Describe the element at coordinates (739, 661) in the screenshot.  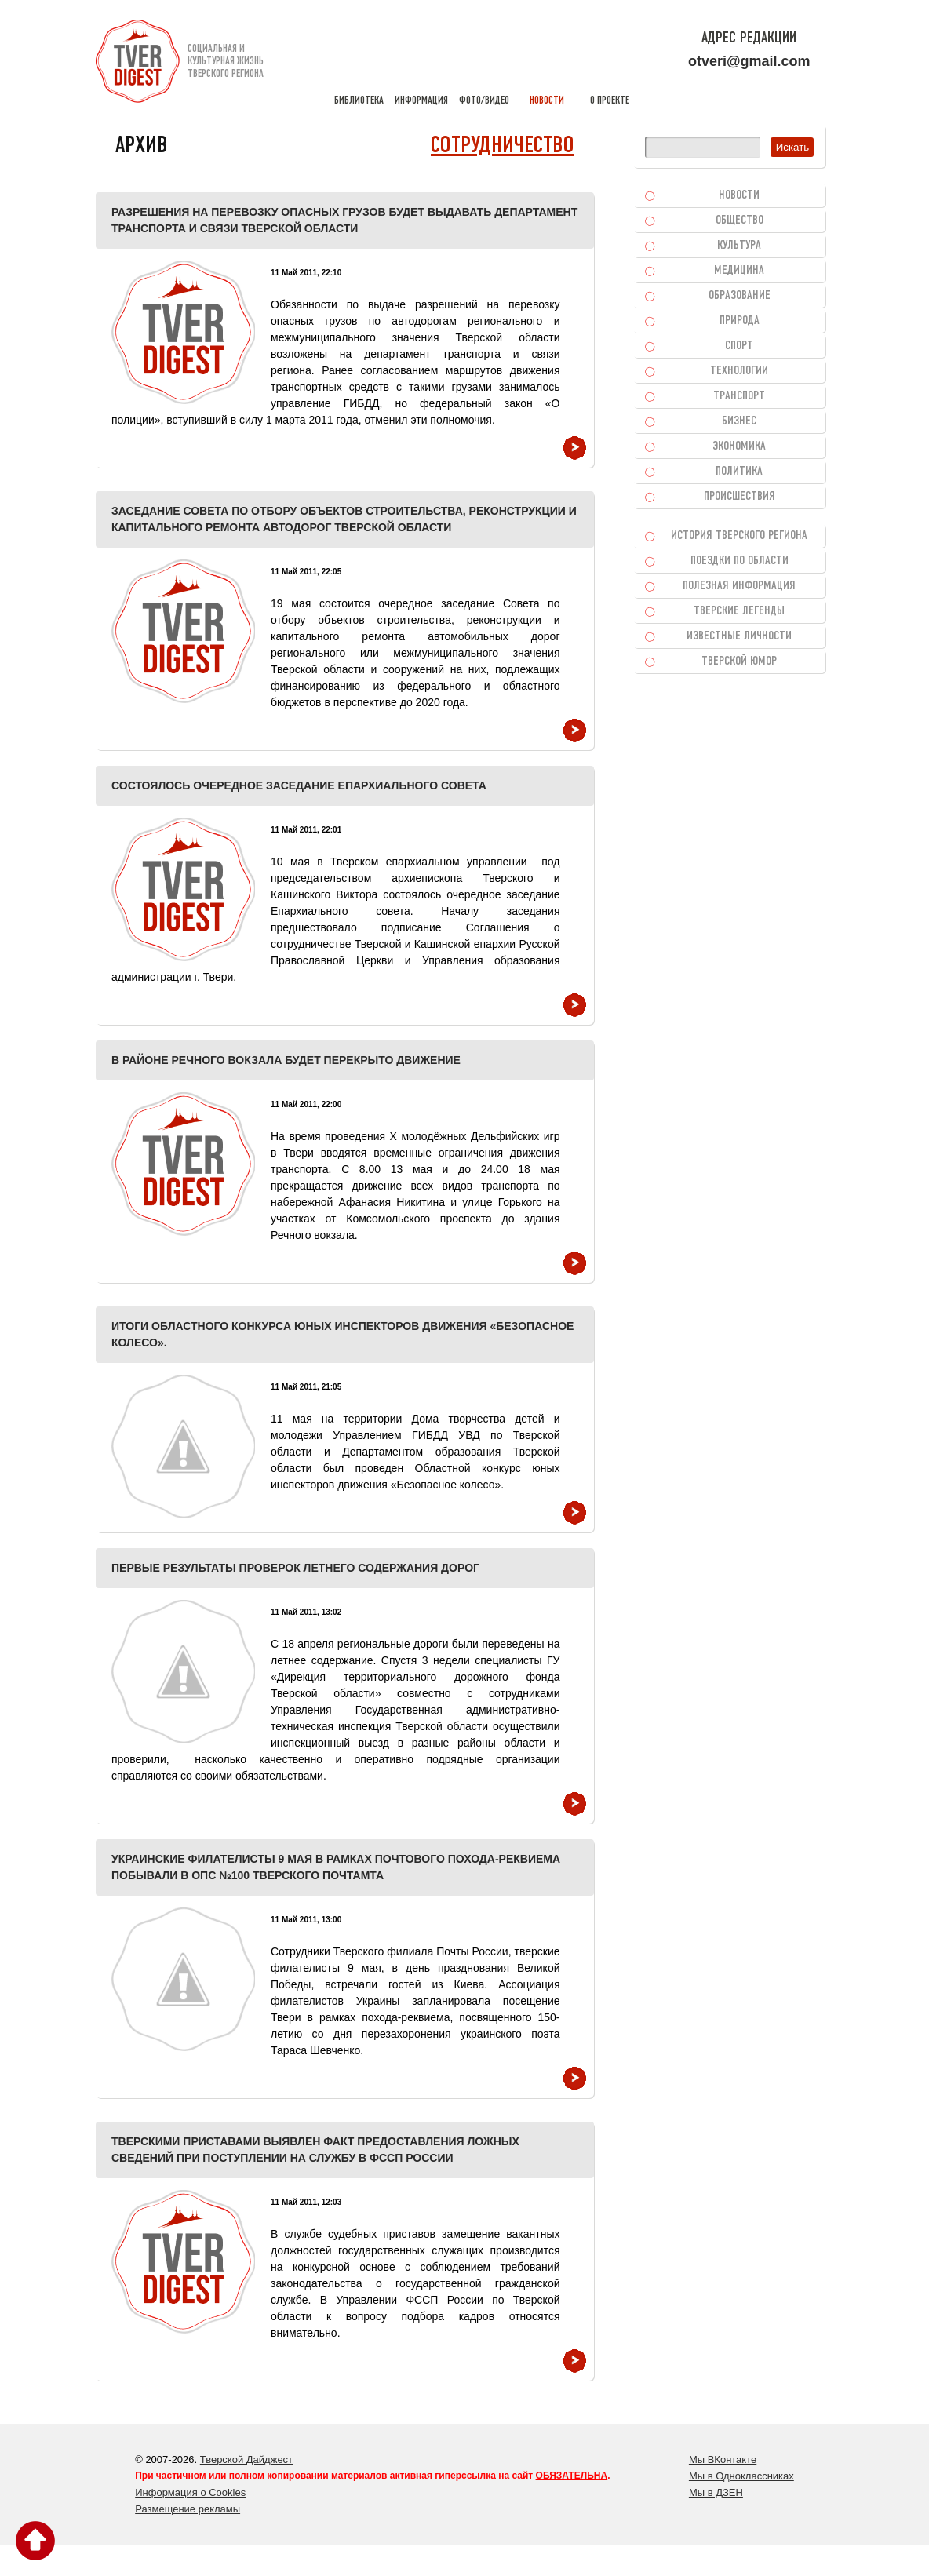
I see `Тверской юмор` at that location.